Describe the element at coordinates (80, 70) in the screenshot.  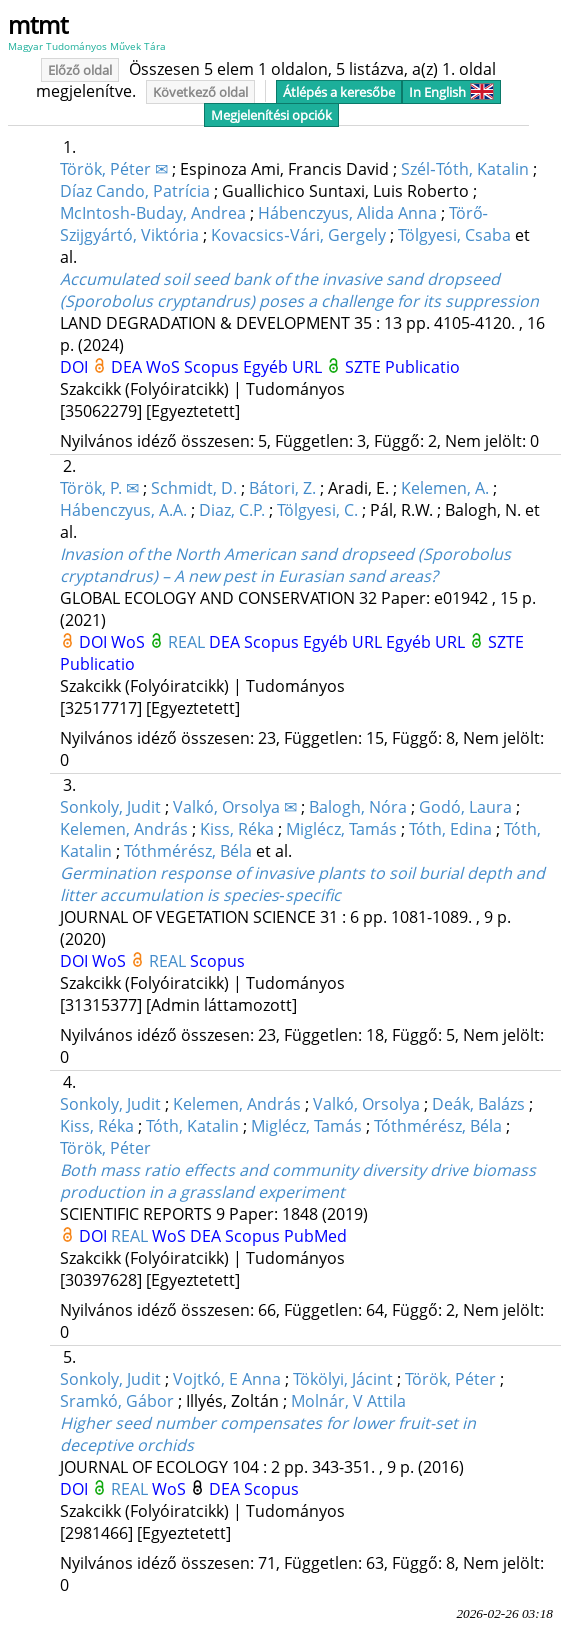
I see `Előző oldal` at that location.